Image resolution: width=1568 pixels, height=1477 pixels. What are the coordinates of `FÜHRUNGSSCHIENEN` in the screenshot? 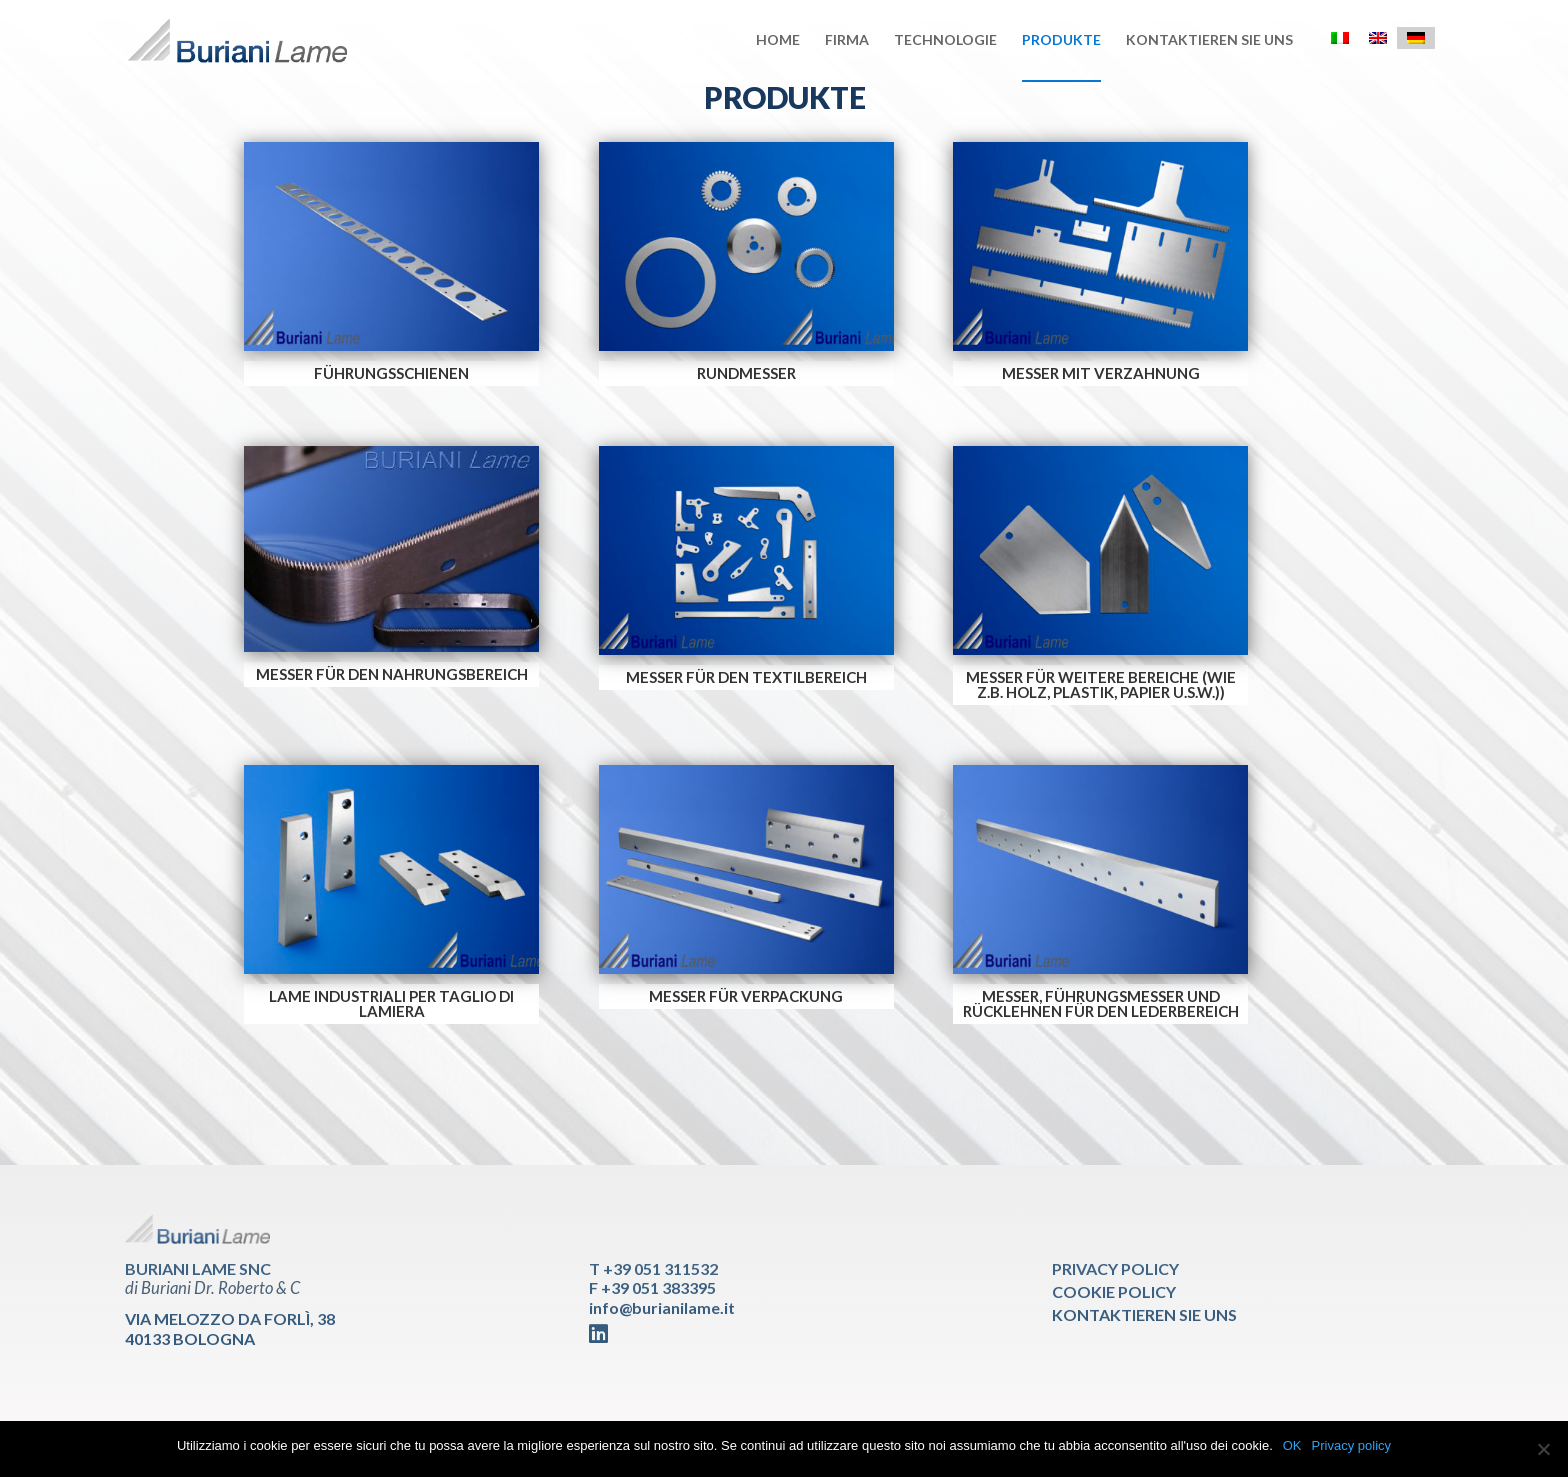 It's located at (391, 373).